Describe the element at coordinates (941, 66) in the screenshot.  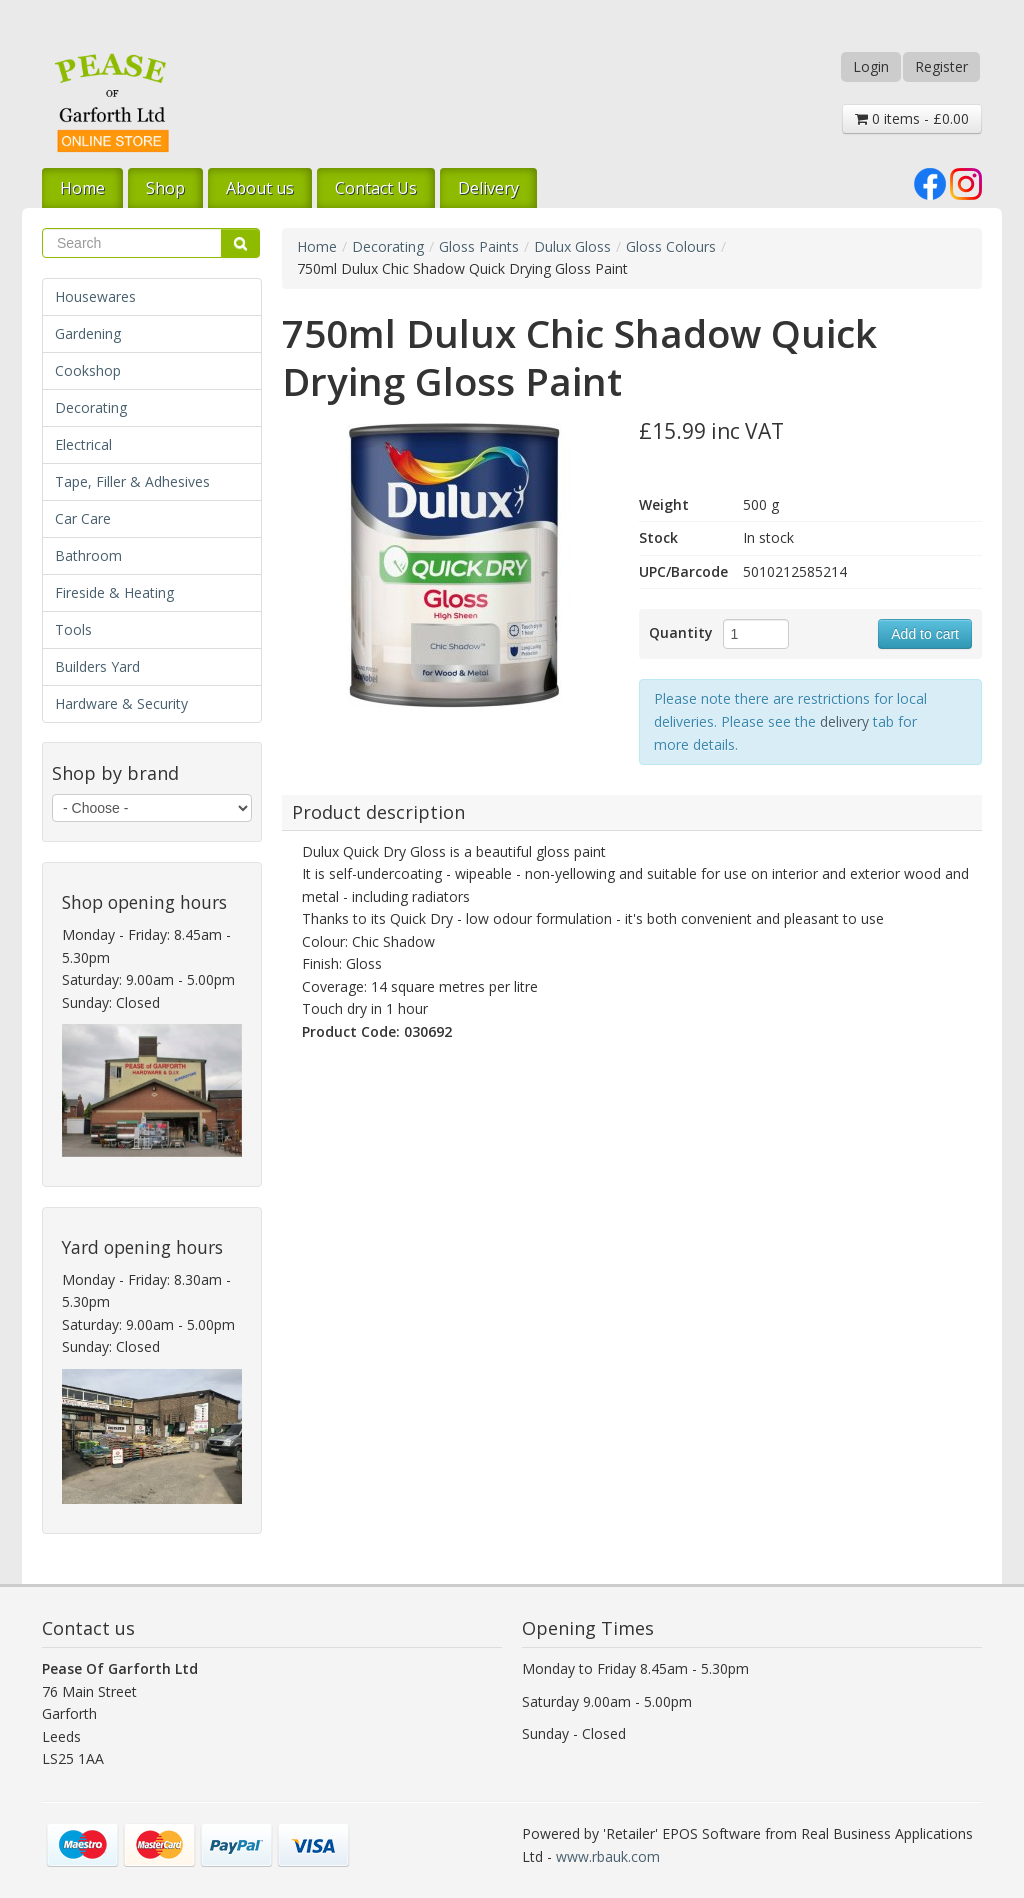
I see `Register` at that location.